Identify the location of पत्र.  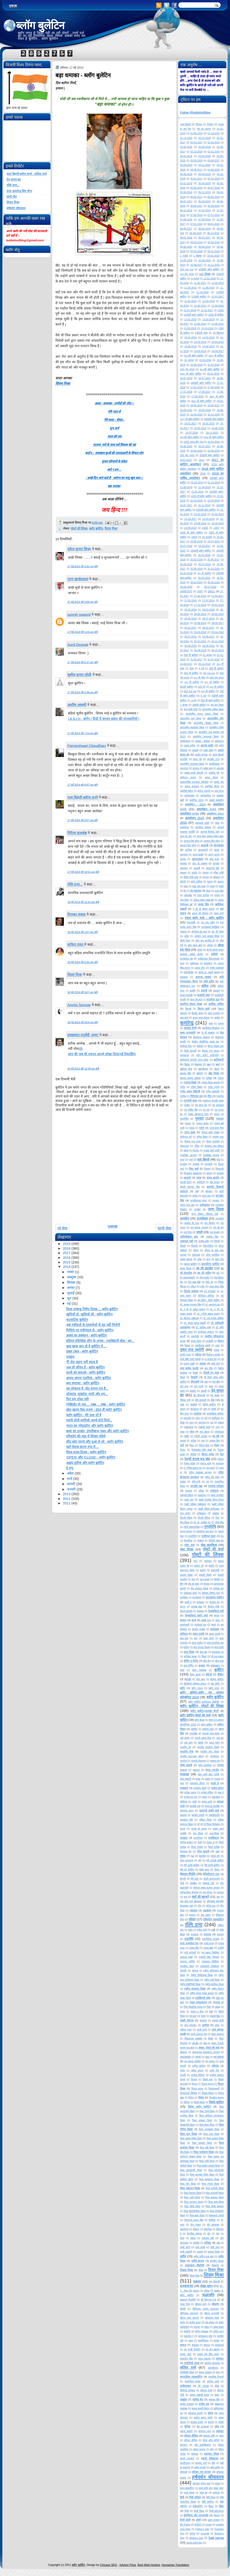
(207, 1481).